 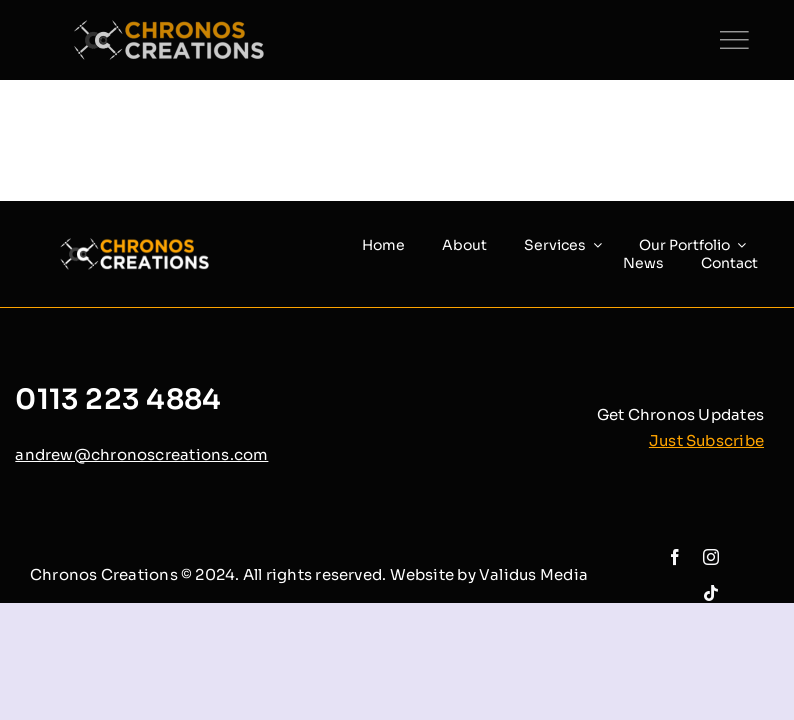 What do you see at coordinates (675, 557) in the screenshot?
I see `[facebook]` at bounding box center [675, 557].